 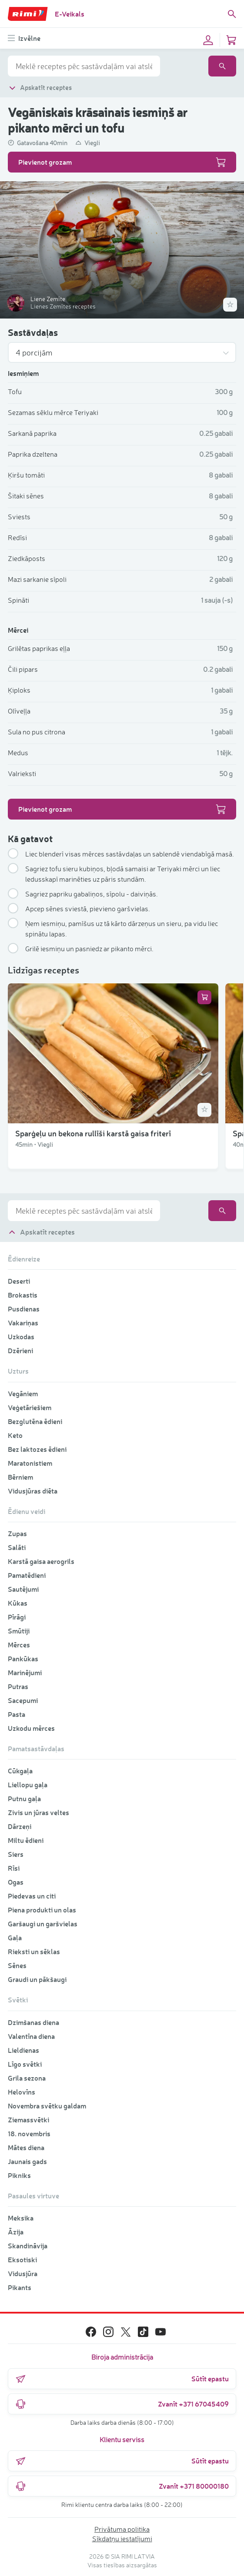 I want to click on Pankūkas, so click(x=23, y=1658).